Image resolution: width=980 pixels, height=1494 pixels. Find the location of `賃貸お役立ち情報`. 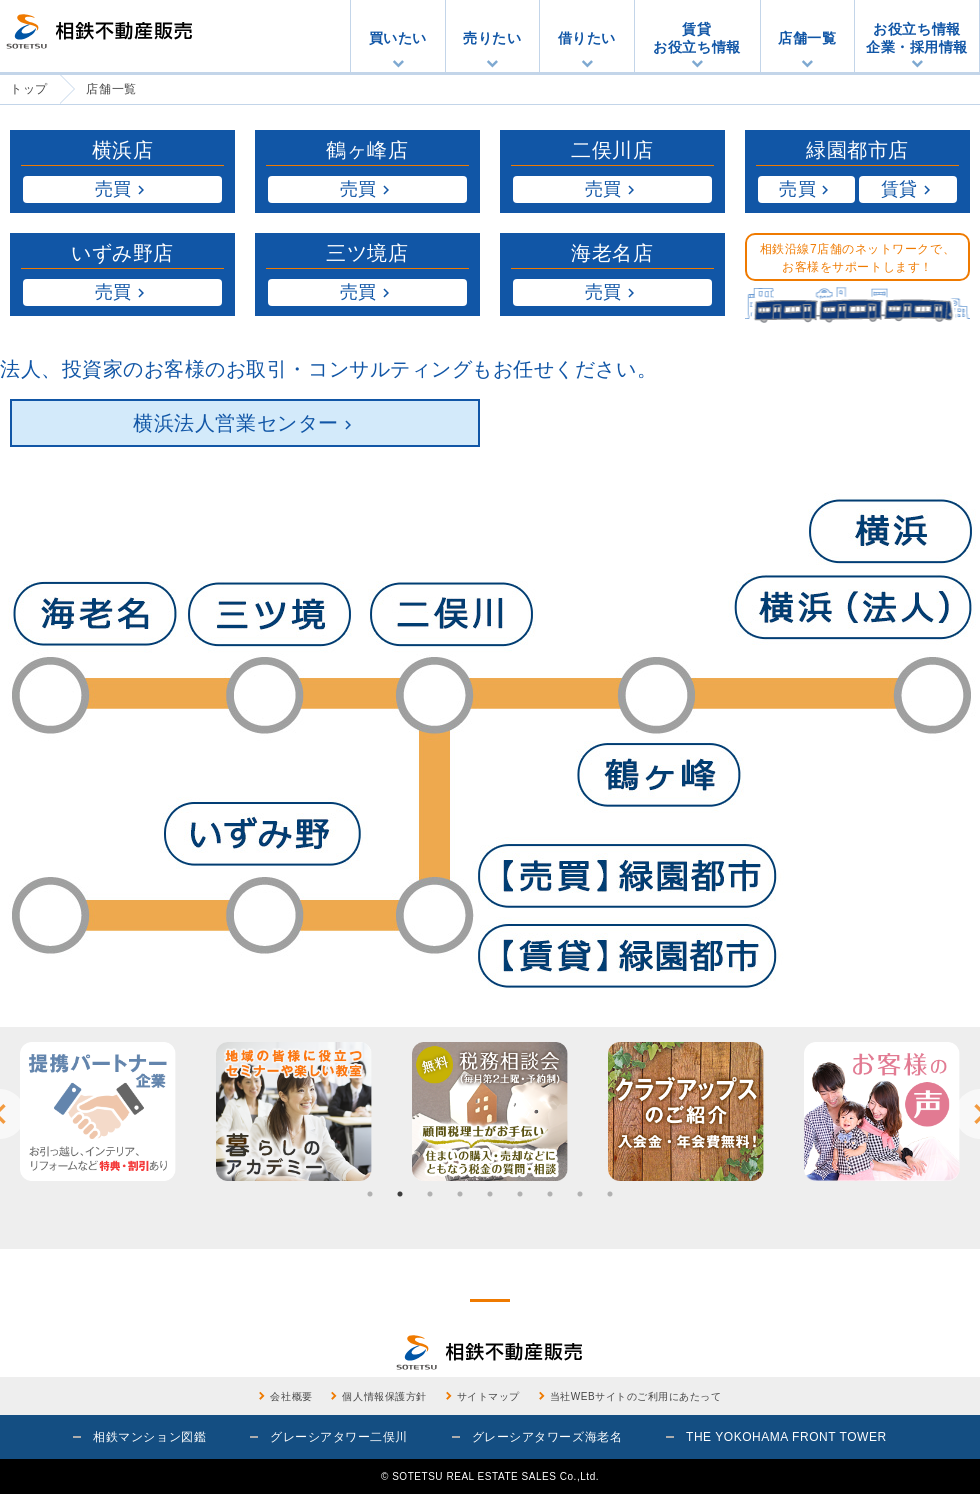

賃貸お役立ち情報 is located at coordinates (696, 38).